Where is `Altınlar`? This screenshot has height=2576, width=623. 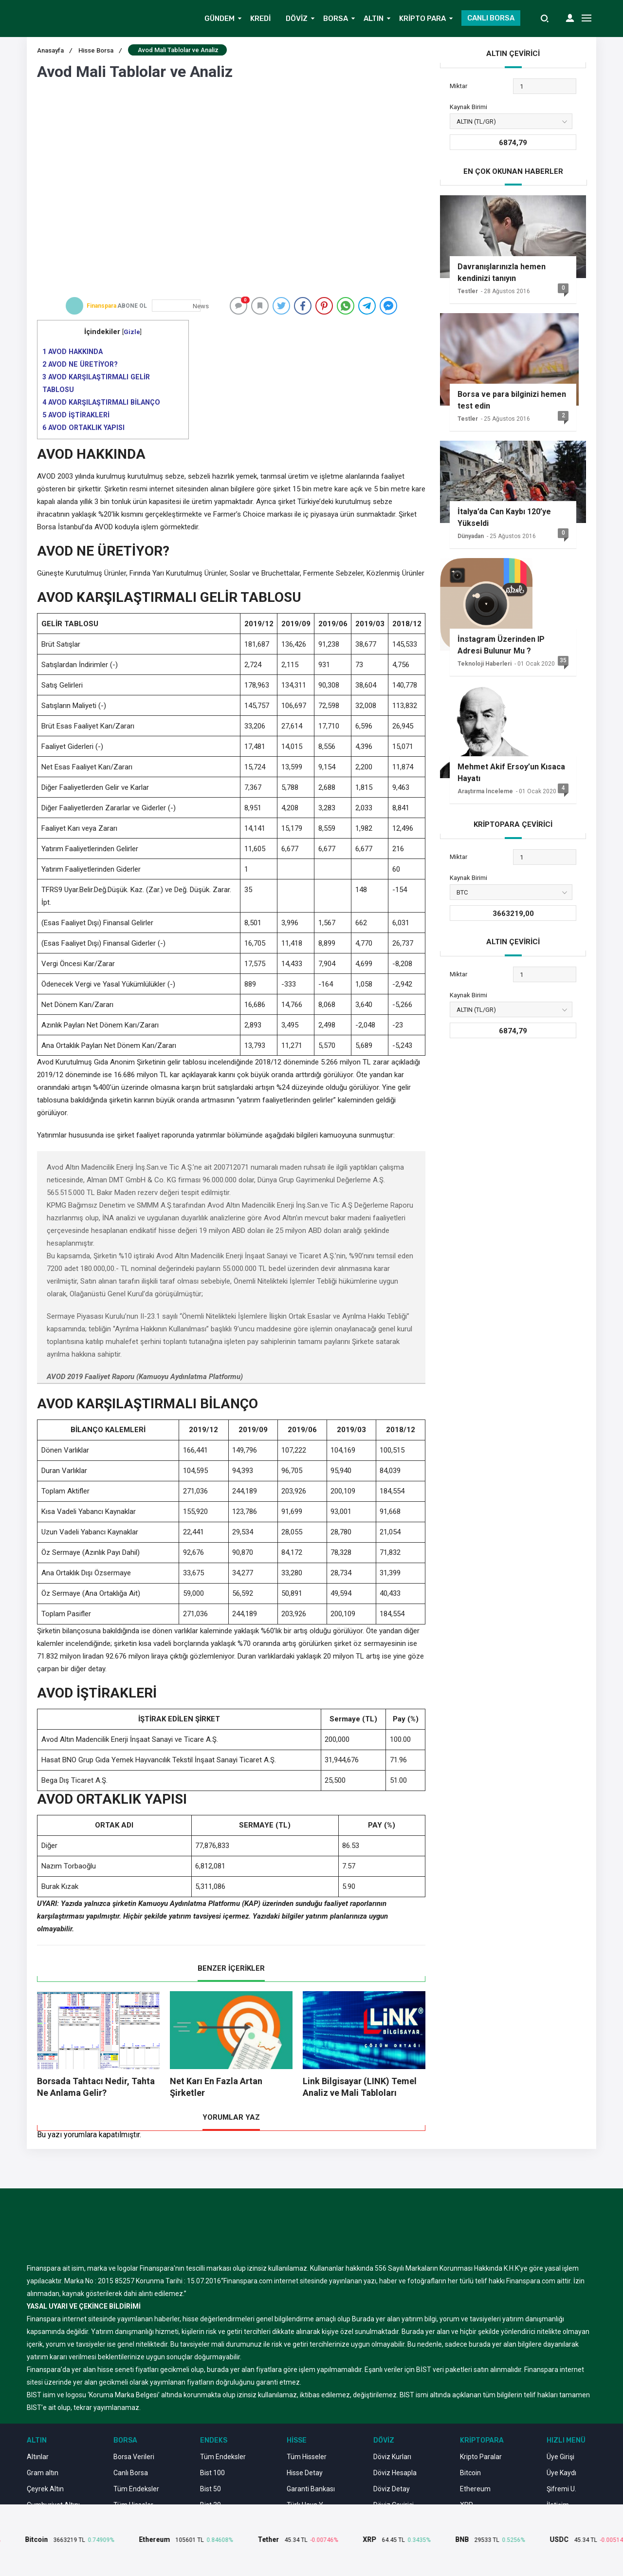
Altınlar is located at coordinates (38, 2456).